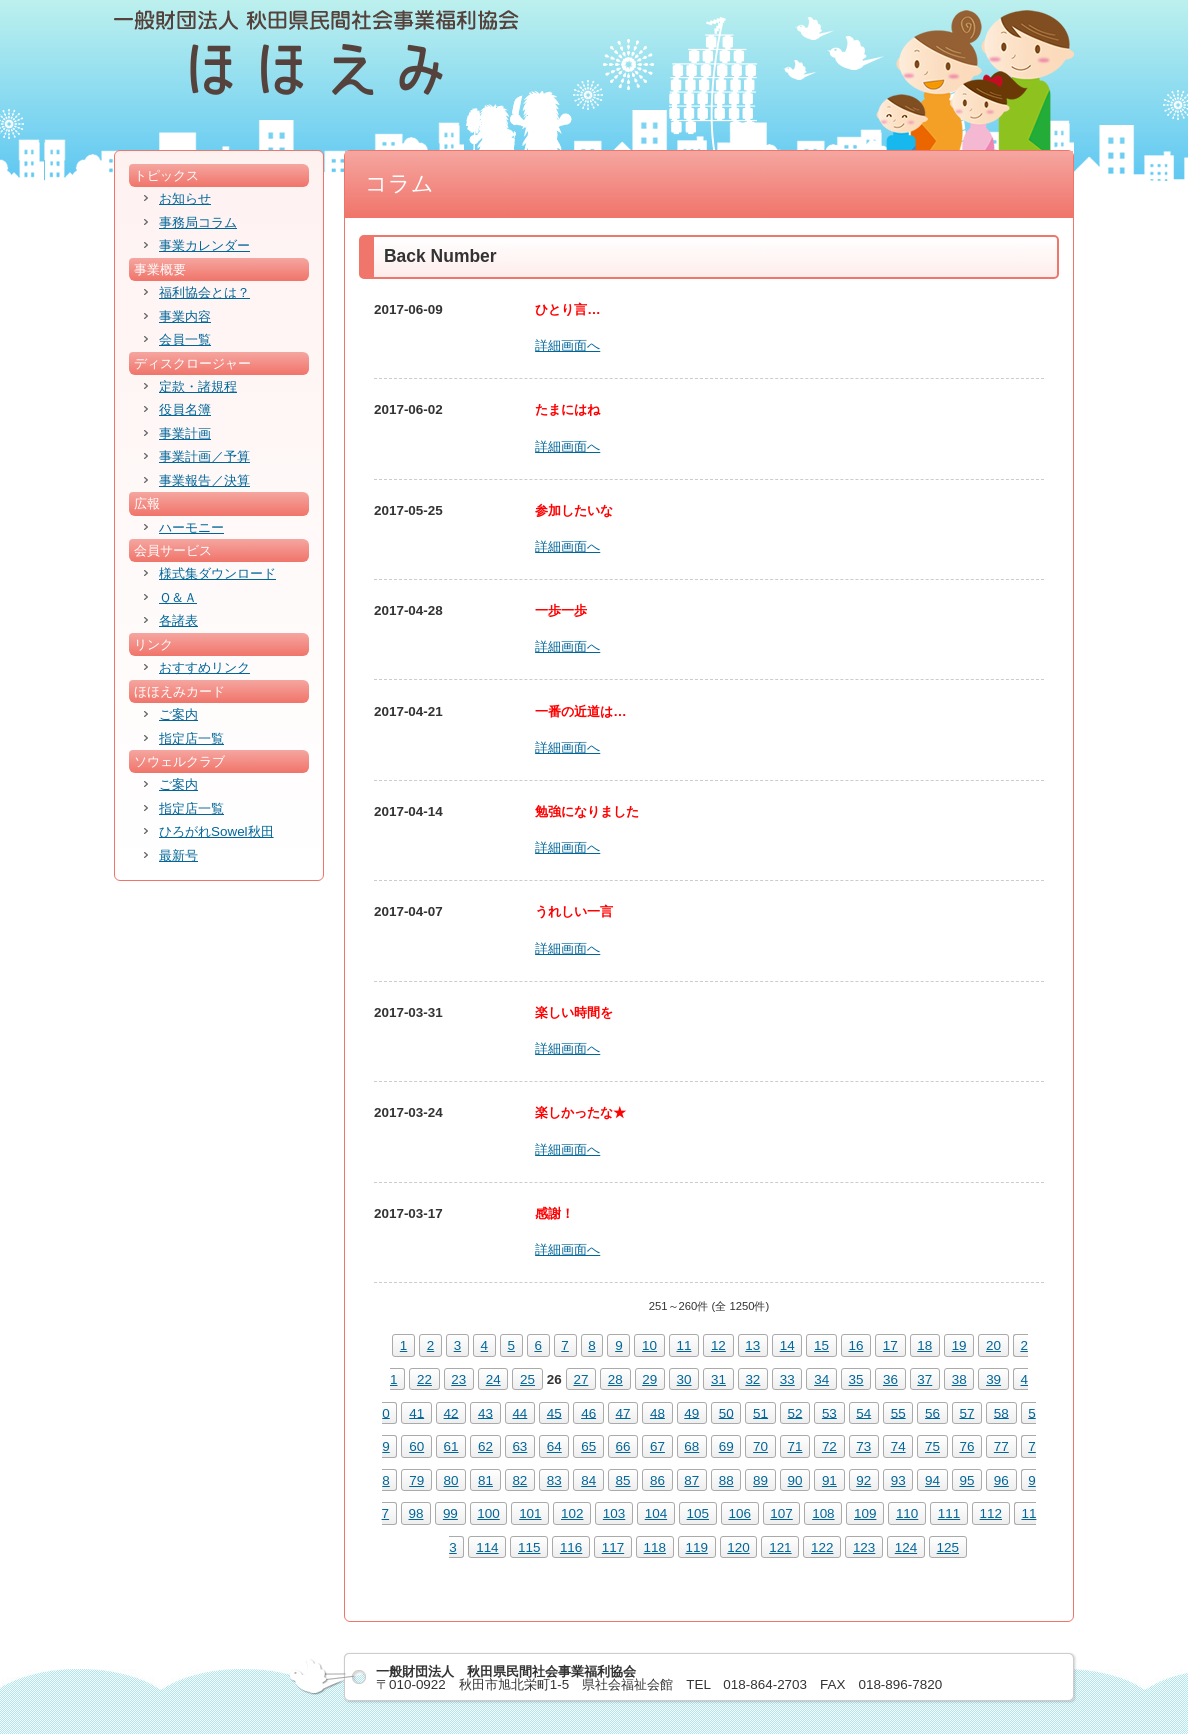  Describe the element at coordinates (829, 1446) in the screenshot. I see `72` at that location.